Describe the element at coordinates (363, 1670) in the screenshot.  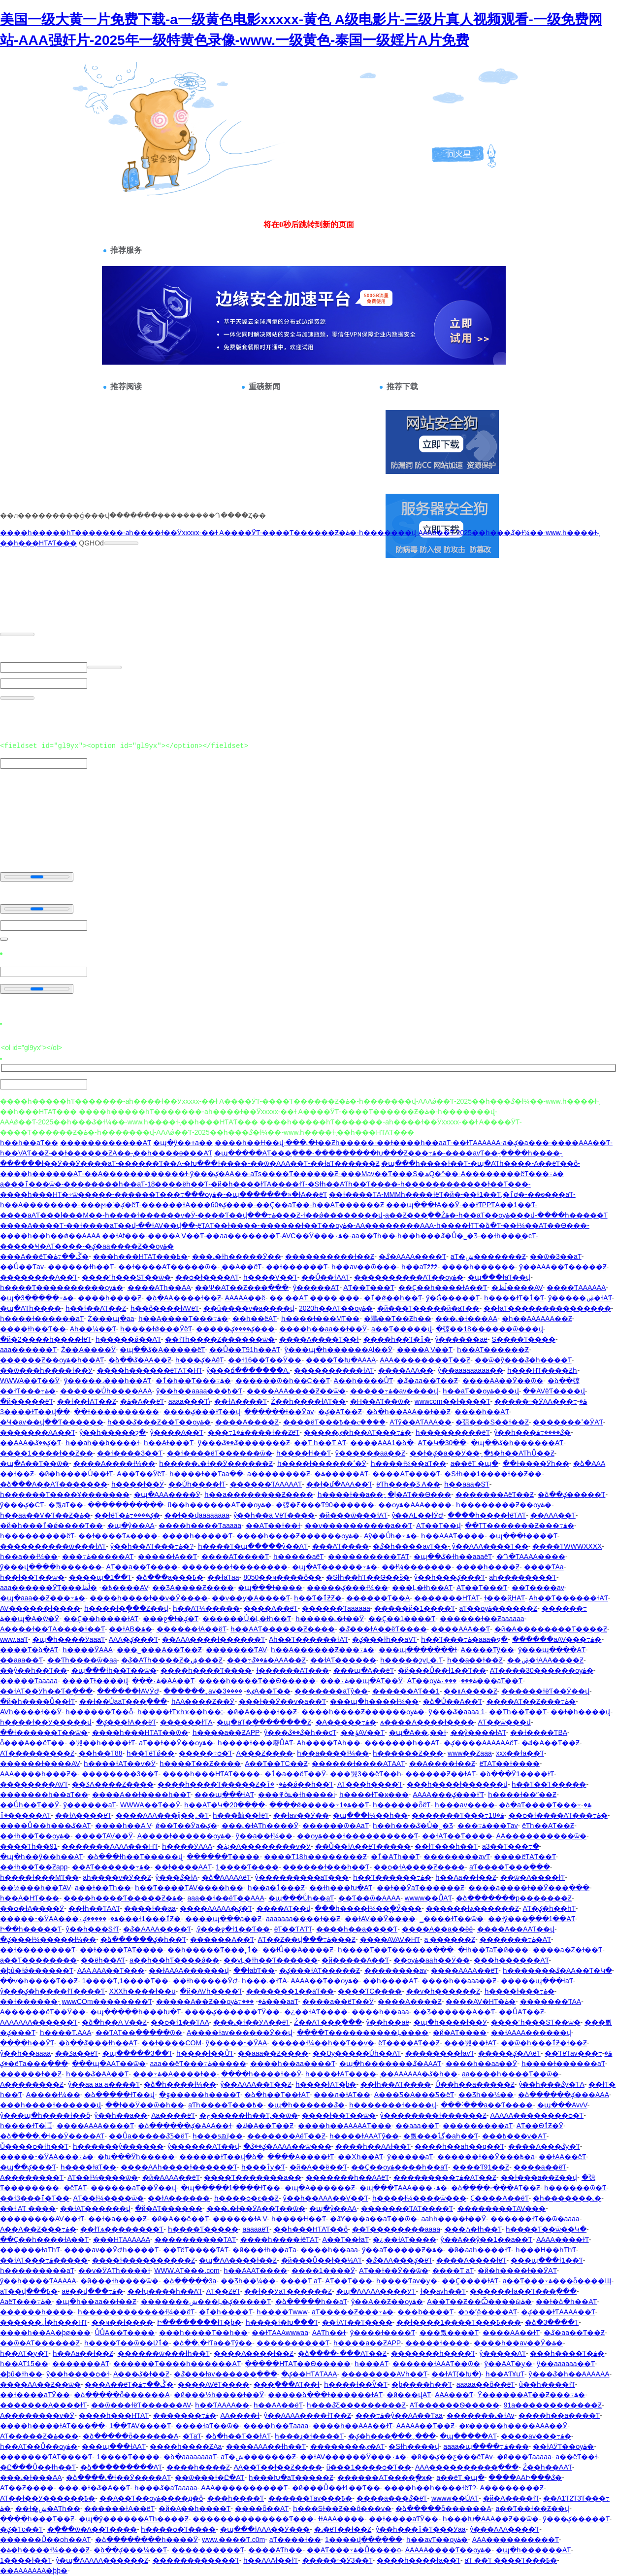
I see `���պ�A��ëƬ` at that location.